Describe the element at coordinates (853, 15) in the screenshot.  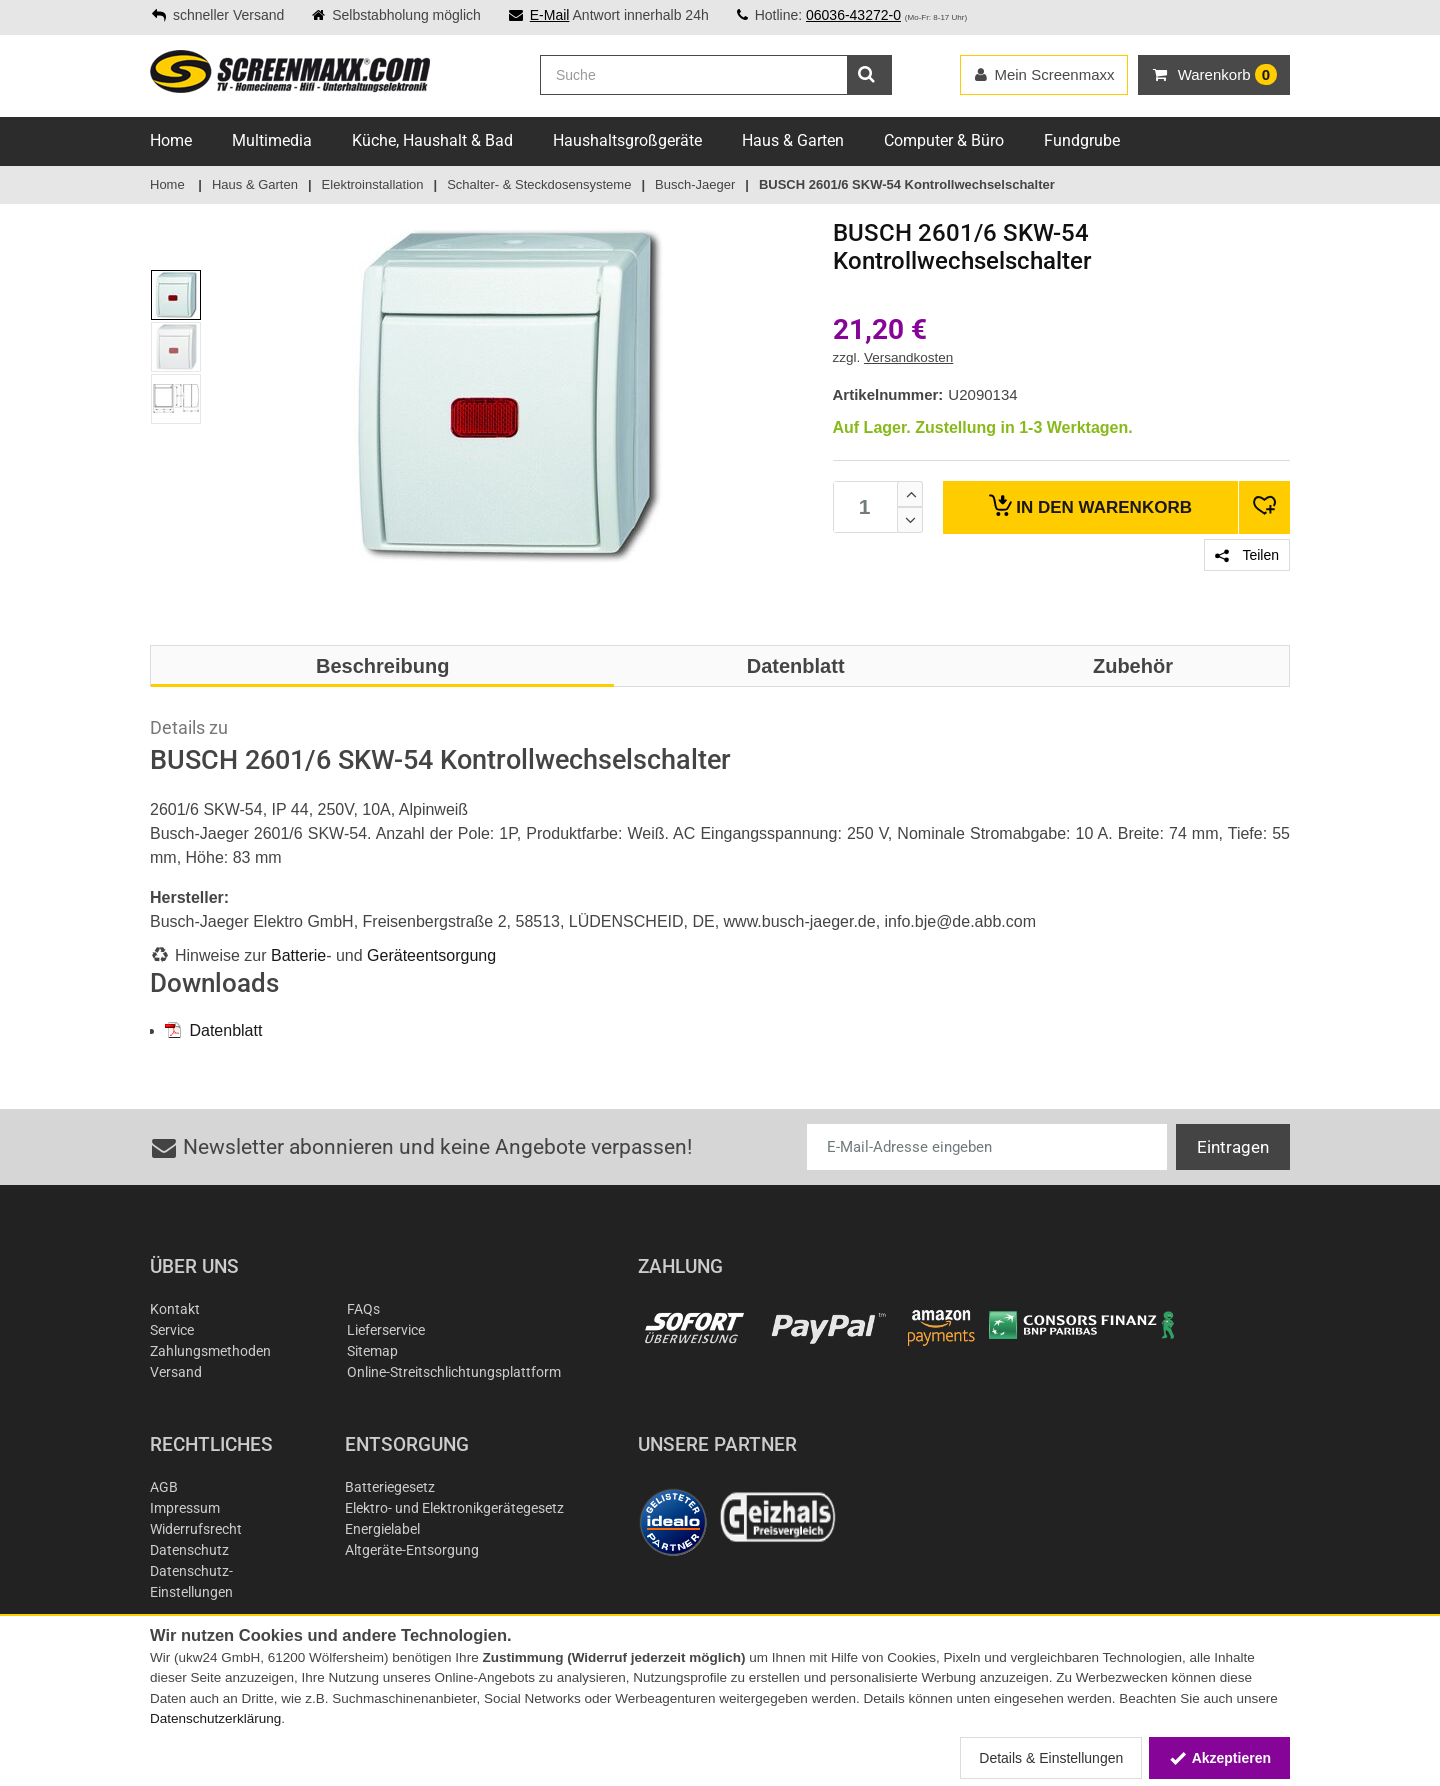
I see `06036-43272-0` at that location.